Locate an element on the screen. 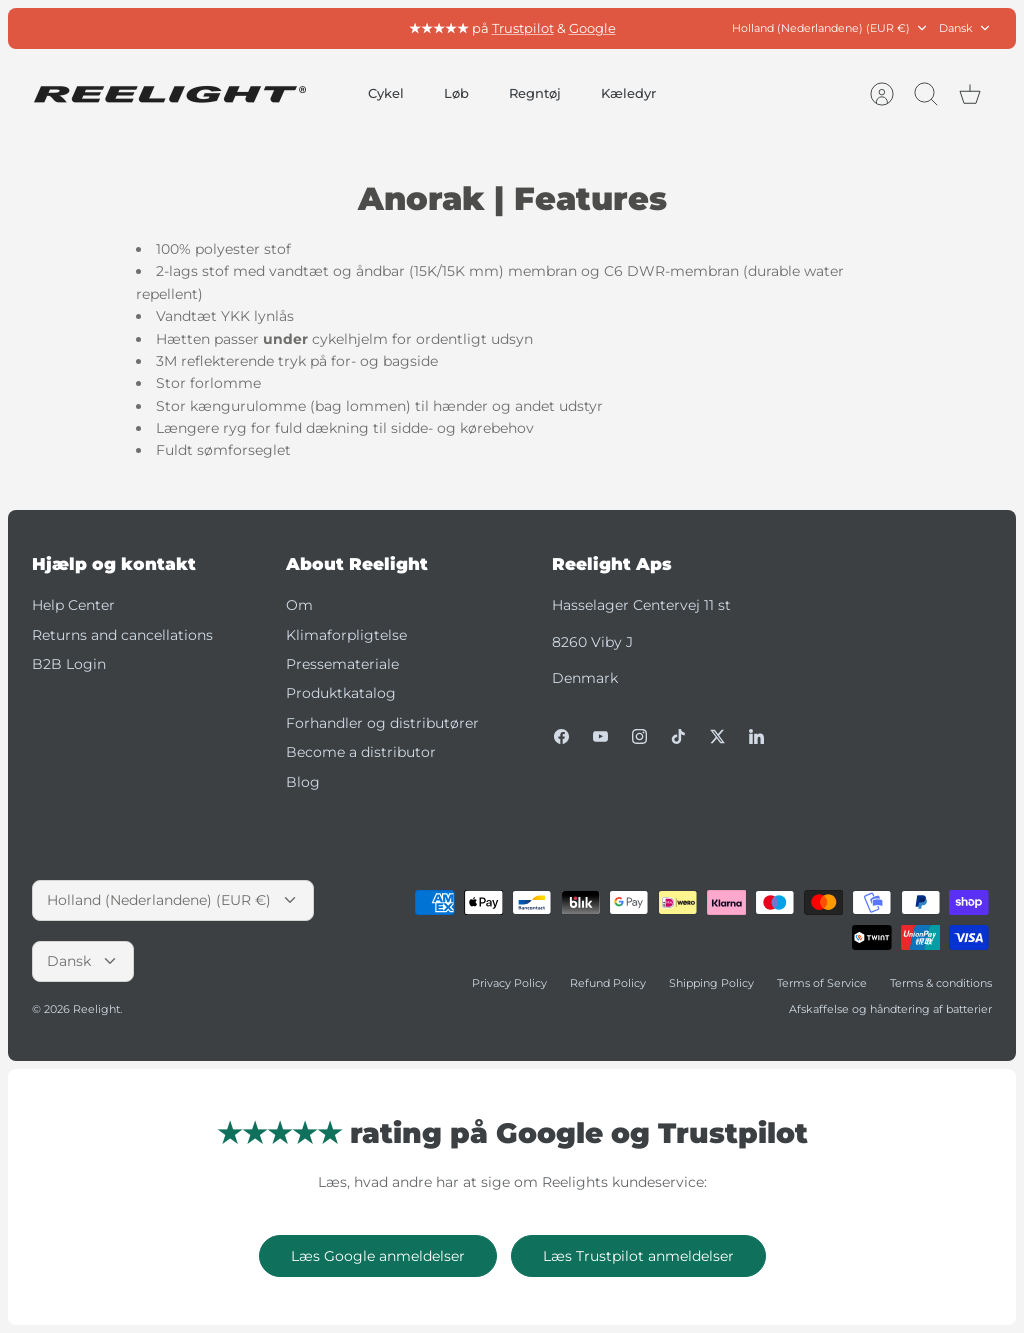 The height and width of the screenshot is (1333, 1024). Om is located at coordinates (299, 605).